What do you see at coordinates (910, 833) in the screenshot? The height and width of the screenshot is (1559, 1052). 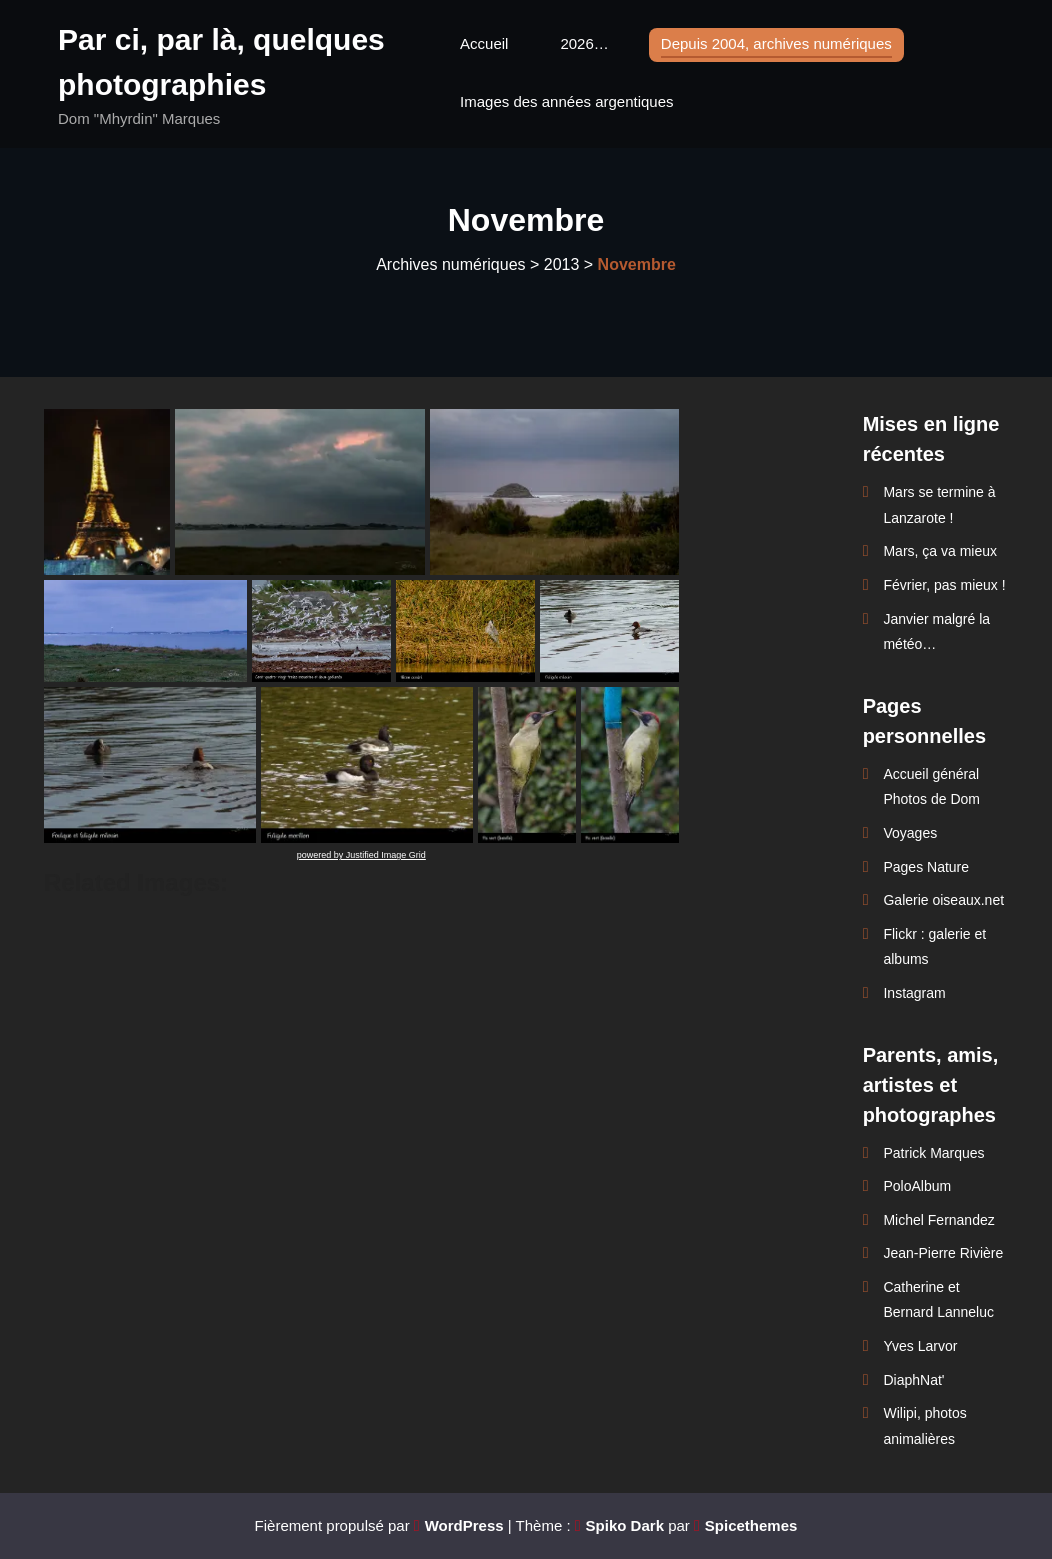 I see `Voyages` at bounding box center [910, 833].